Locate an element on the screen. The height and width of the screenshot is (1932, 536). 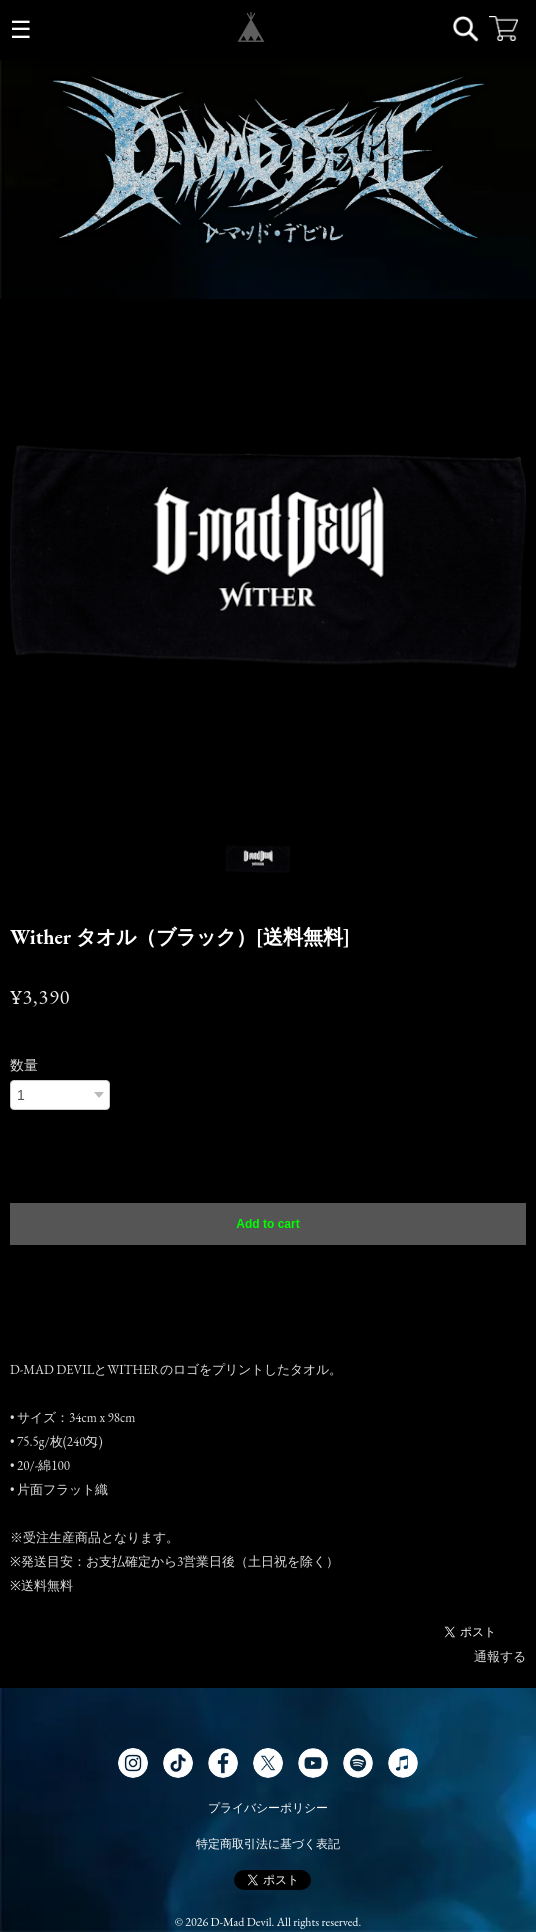
日本国内にお住まいの方向け is located at coordinates (268, 1271).